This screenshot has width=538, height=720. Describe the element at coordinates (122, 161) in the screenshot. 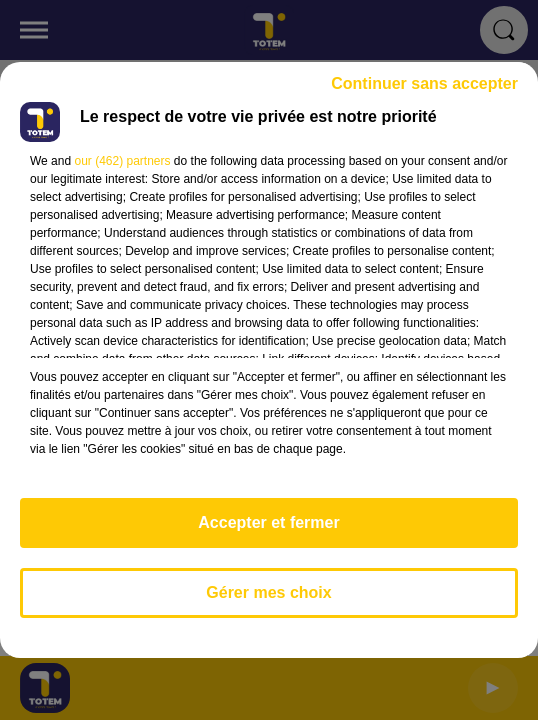

I see `our (462) partners [button]` at that location.